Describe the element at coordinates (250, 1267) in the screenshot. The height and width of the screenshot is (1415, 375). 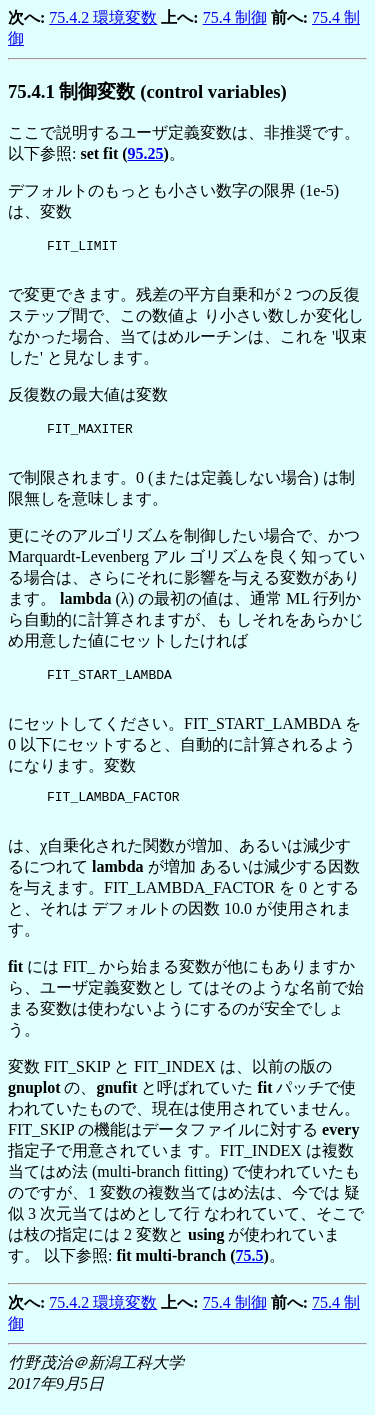
I see `75.5` at that location.